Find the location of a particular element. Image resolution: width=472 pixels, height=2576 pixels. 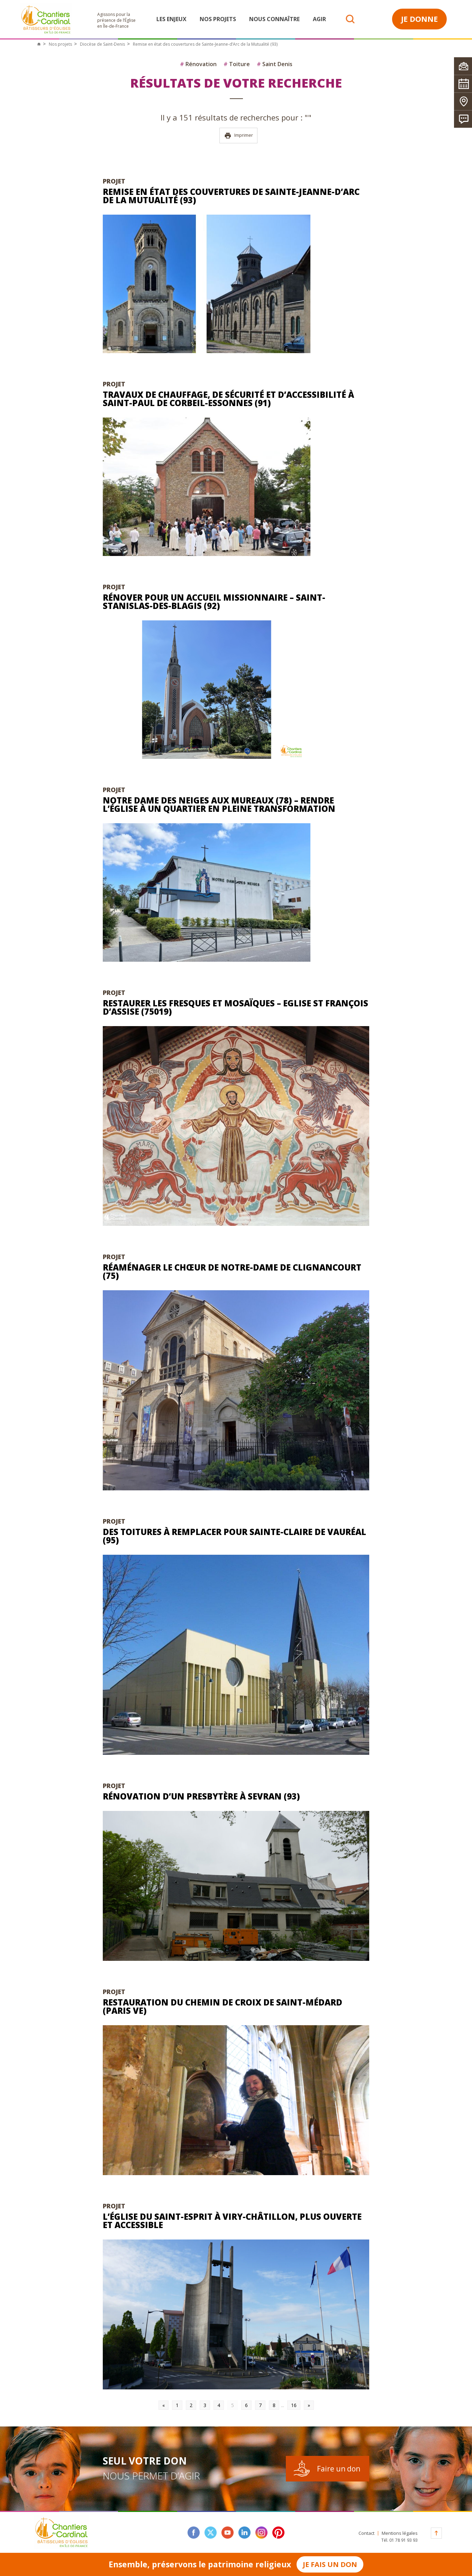

8 [Go to page 8] is located at coordinates (274, 2405).